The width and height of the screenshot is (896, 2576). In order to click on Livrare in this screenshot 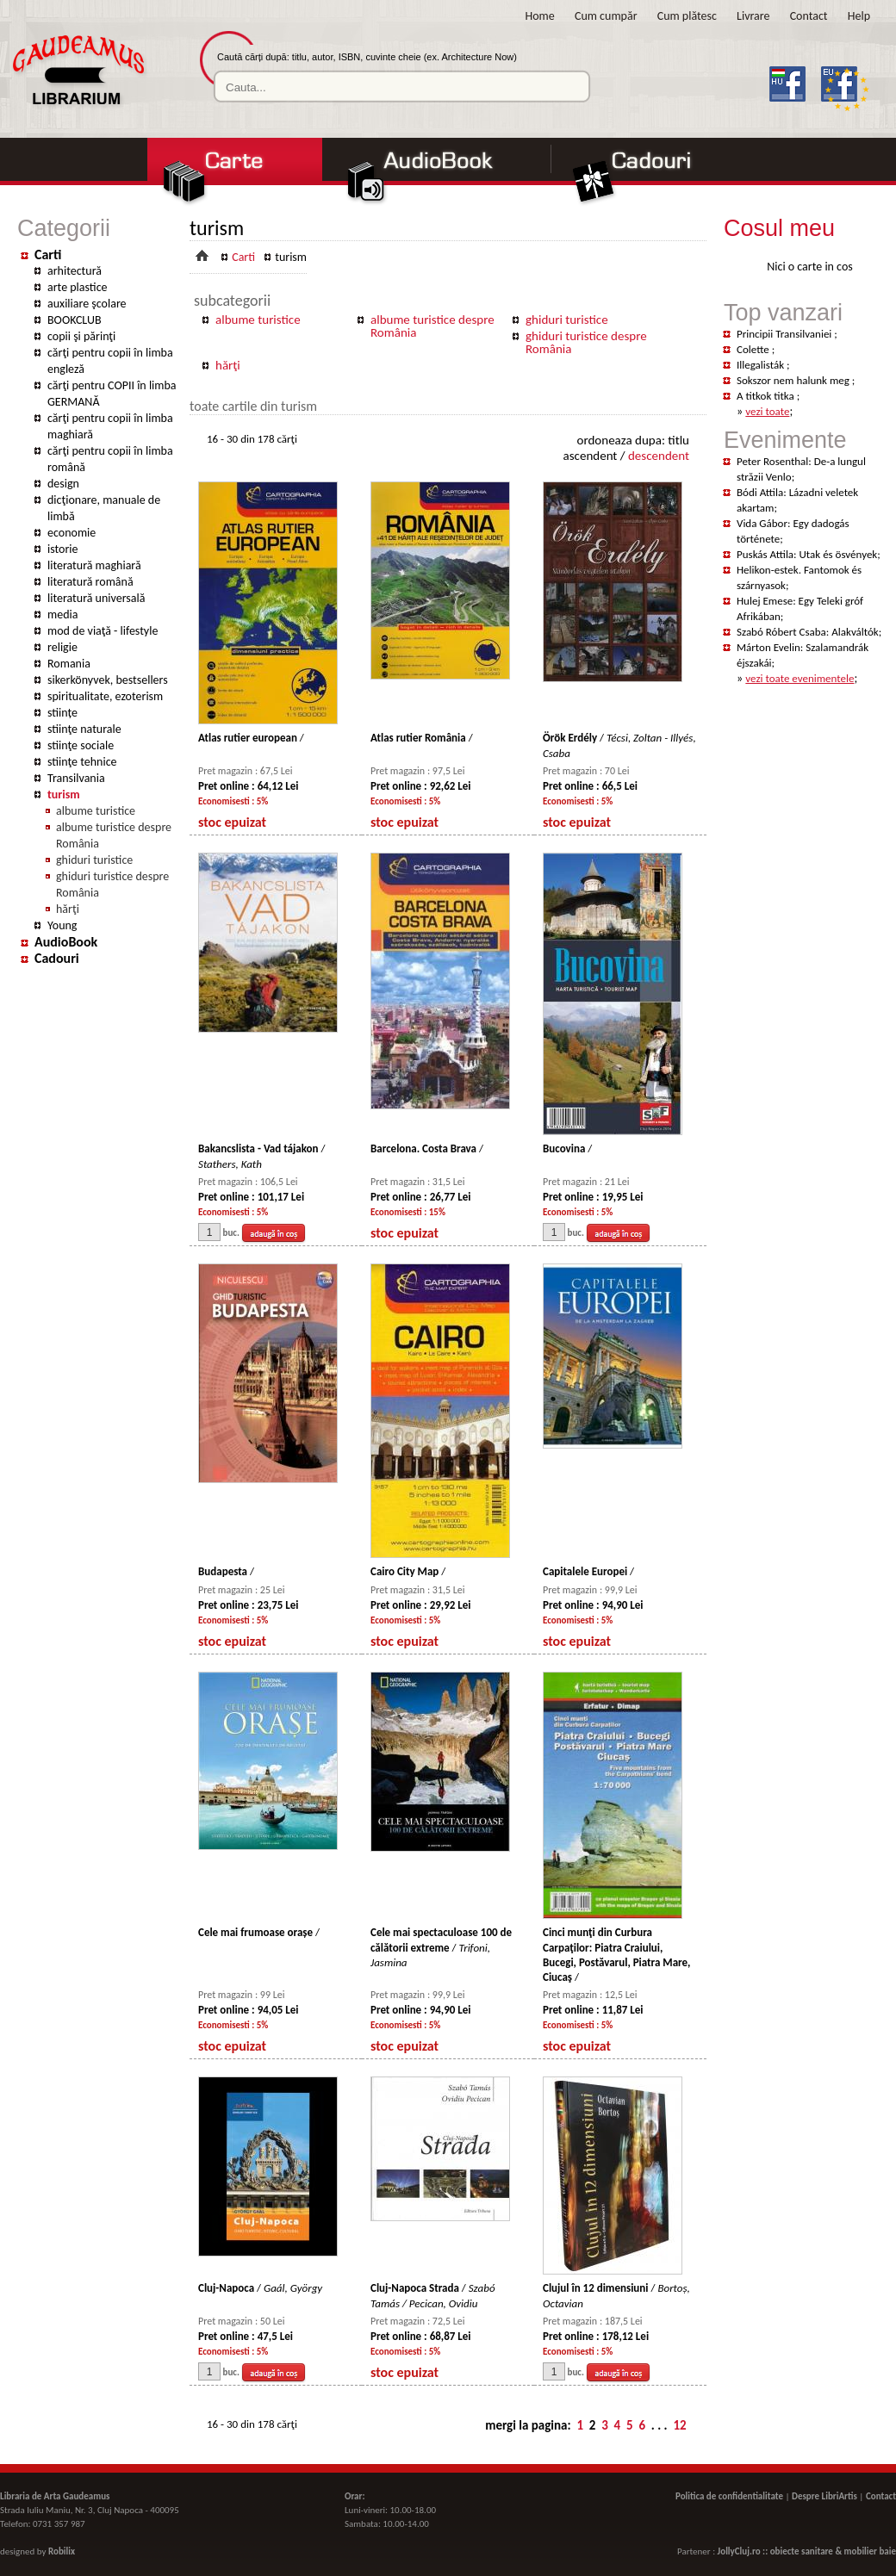, I will do `click(753, 16)`.